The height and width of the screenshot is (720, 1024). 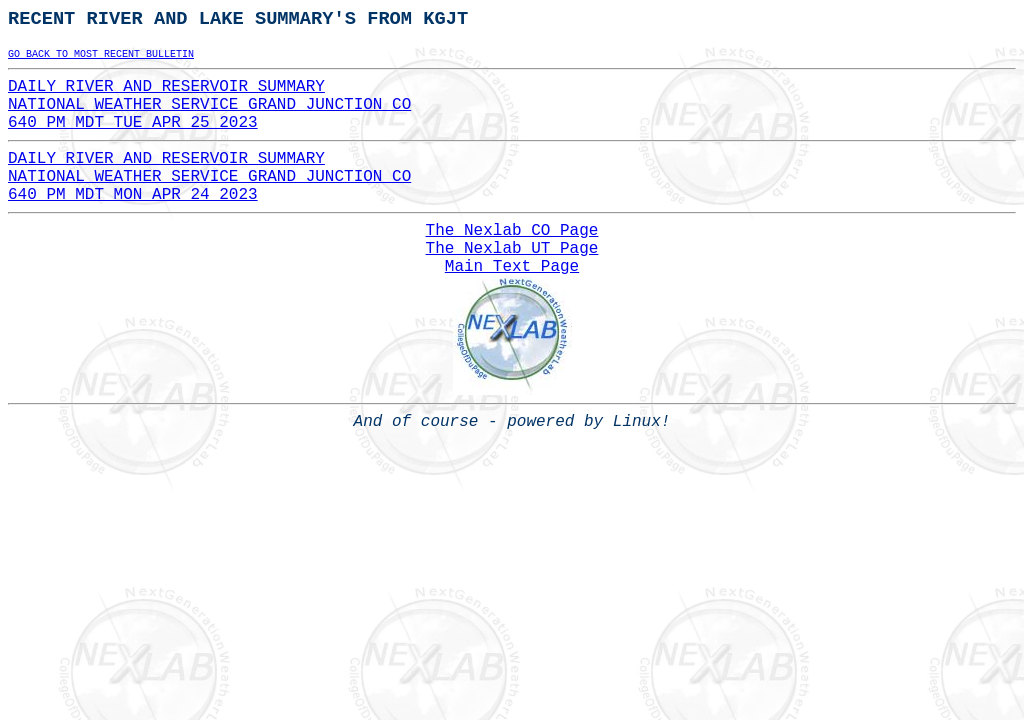 What do you see at coordinates (209, 177) in the screenshot?
I see `DAILY RIVER AND RESERVOIR SUMMARYNATIONAL WEATHER SERVICE GRAND JUNCTION CO640 PM MDT MON APR 24 2023` at bounding box center [209, 177].